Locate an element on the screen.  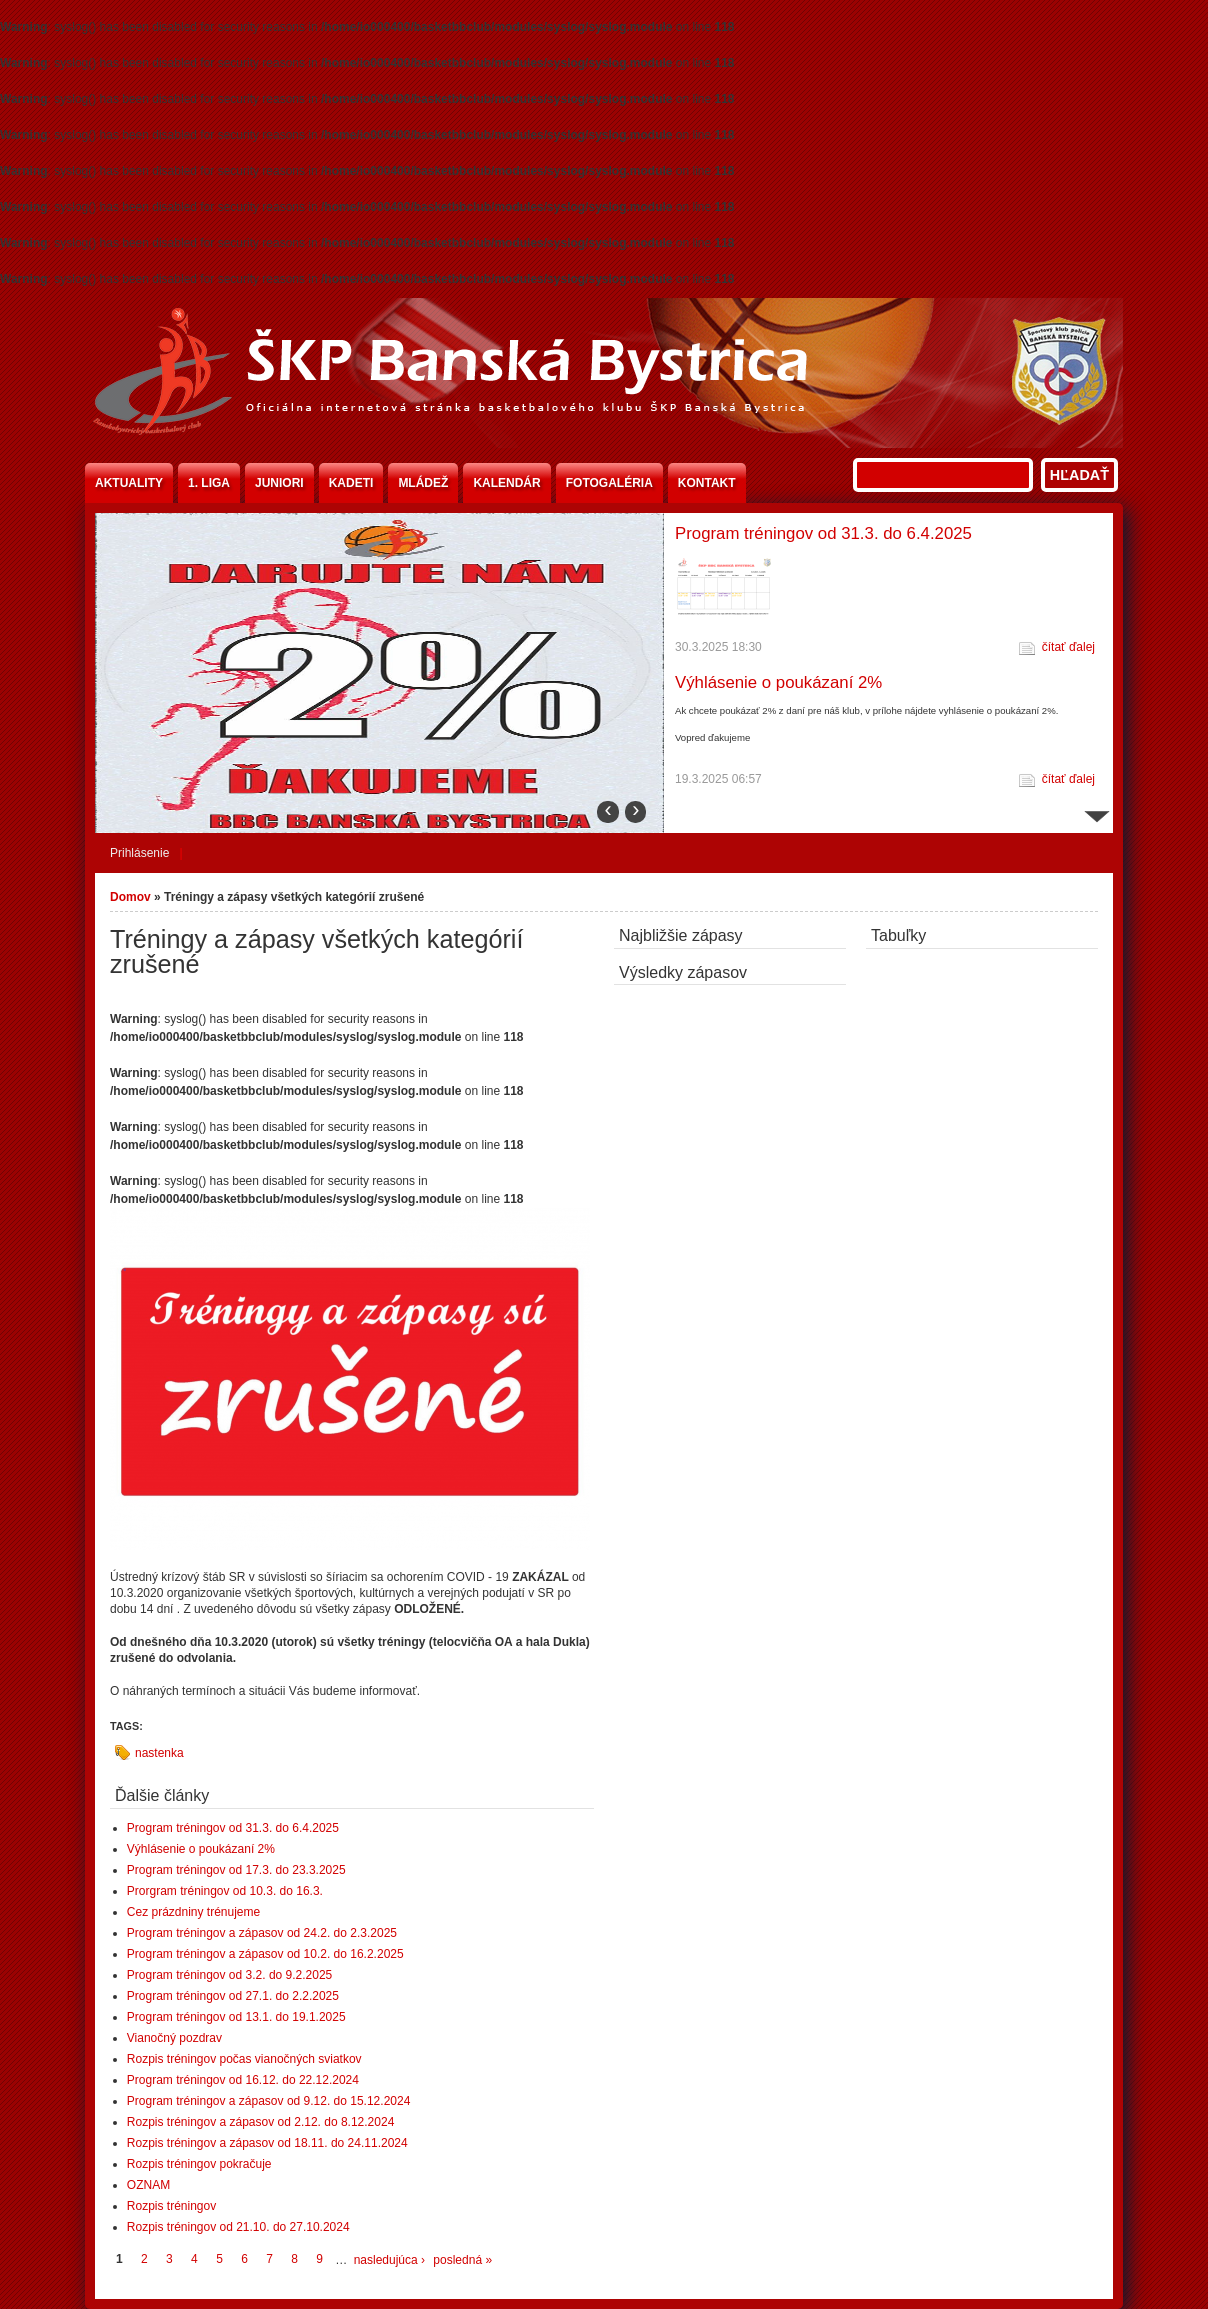
Program tréningov od 17.3. do 23.3.2025 is located at coordinates (236, 1870).